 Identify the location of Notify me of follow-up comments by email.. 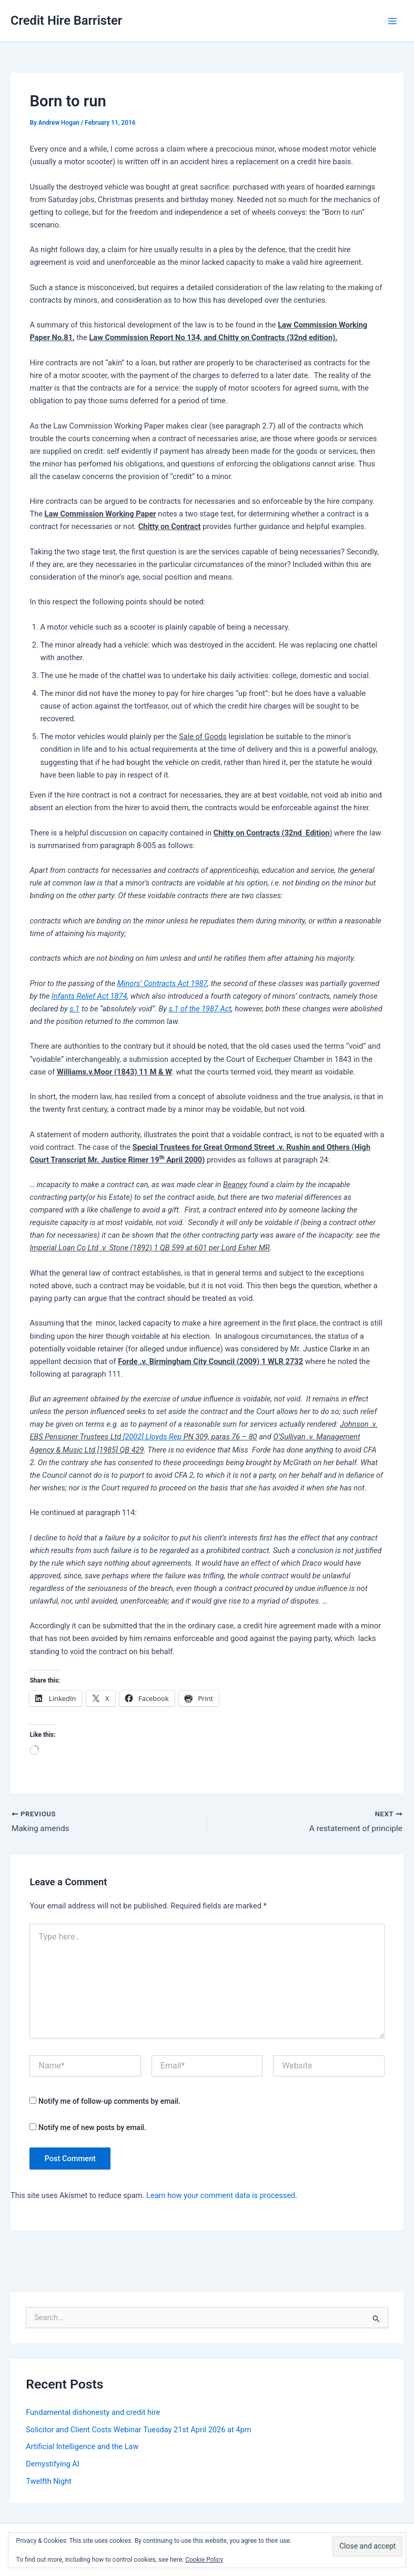
(109, 2102).